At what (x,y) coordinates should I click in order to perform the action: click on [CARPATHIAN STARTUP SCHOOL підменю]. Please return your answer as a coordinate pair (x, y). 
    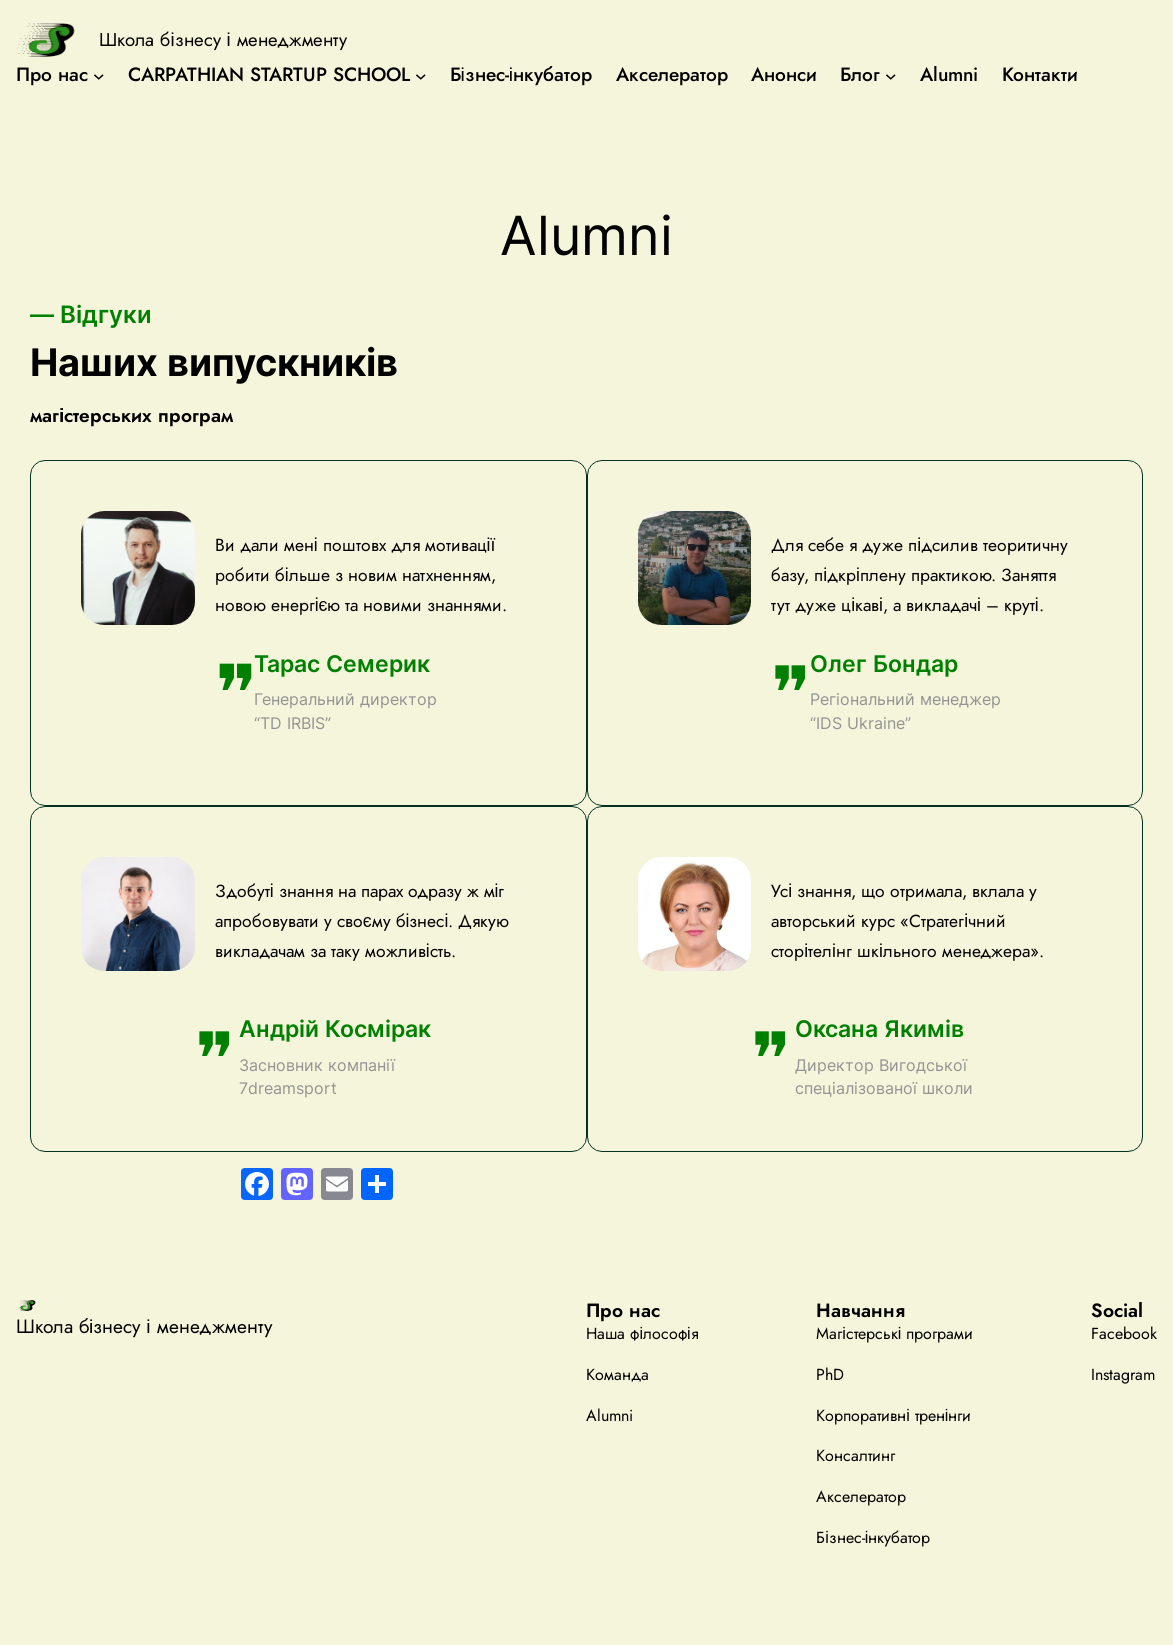
    Looking at the image, I should click on (421, 75).